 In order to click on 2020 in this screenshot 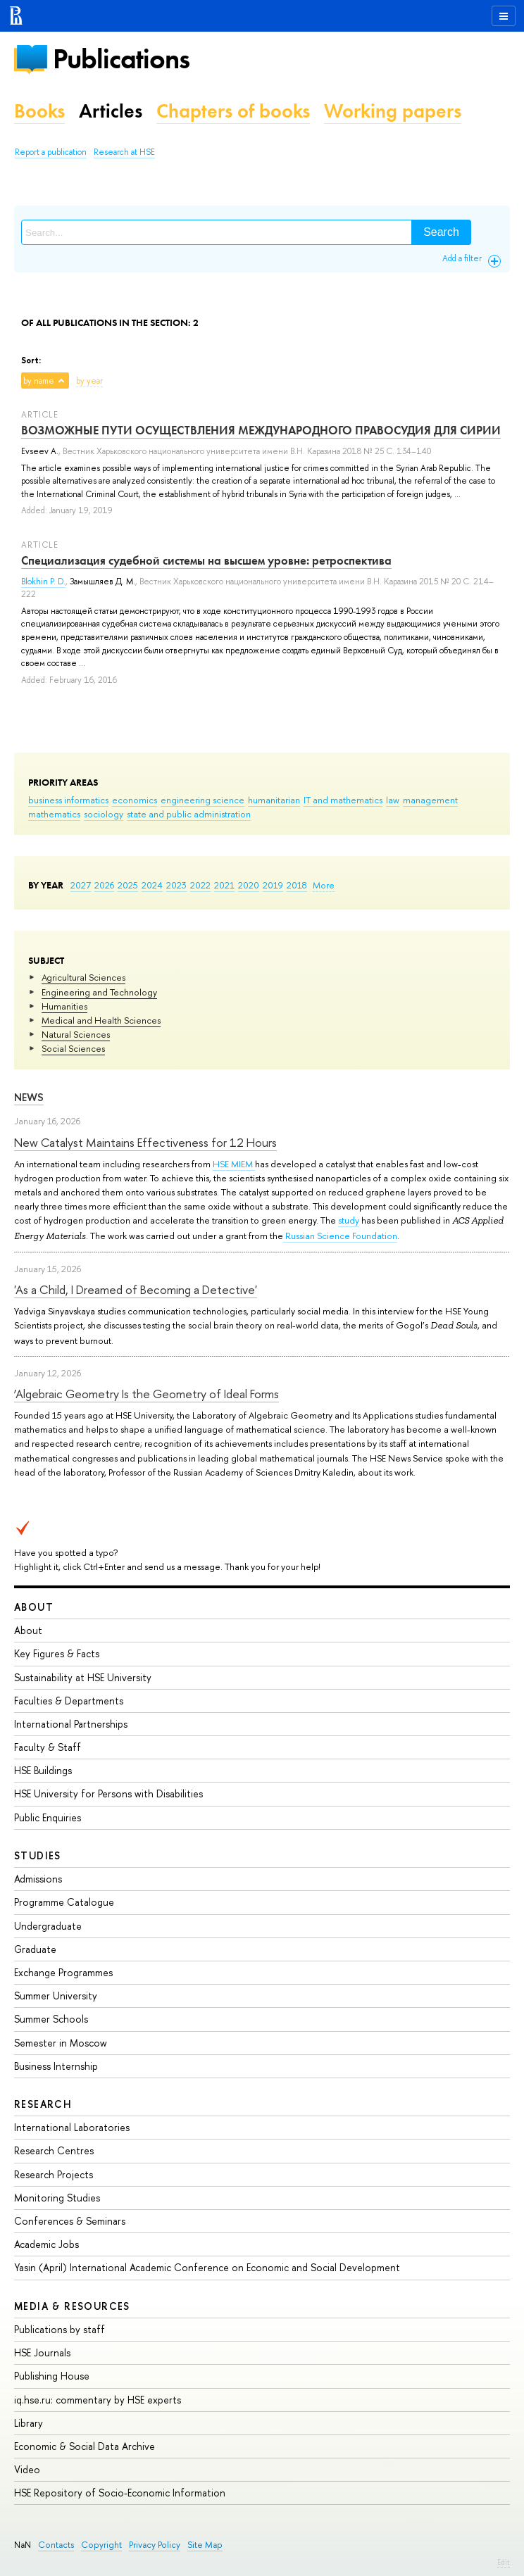, I will do `click(248, 885)`.